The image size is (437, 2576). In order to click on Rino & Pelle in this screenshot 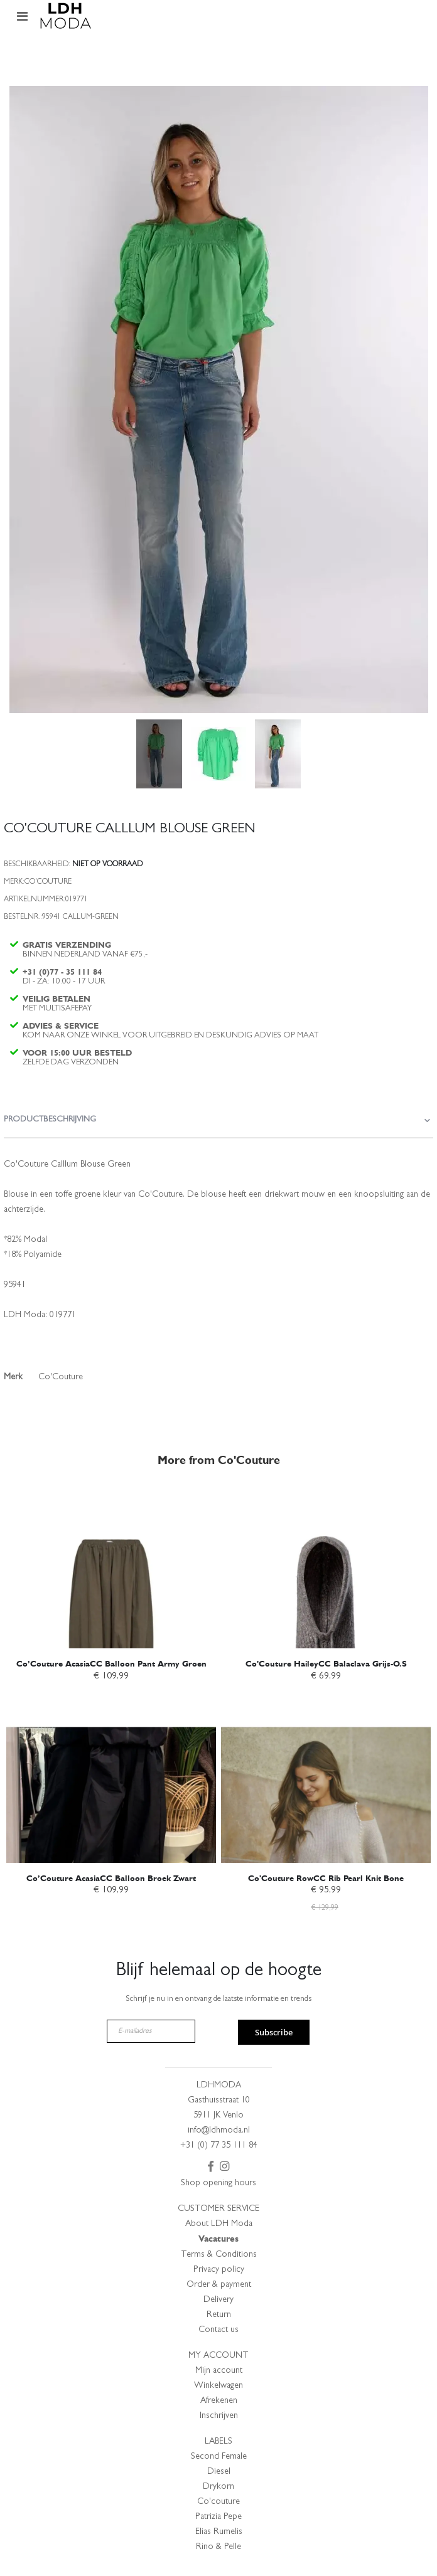, I will do `click(218, 2547)`.